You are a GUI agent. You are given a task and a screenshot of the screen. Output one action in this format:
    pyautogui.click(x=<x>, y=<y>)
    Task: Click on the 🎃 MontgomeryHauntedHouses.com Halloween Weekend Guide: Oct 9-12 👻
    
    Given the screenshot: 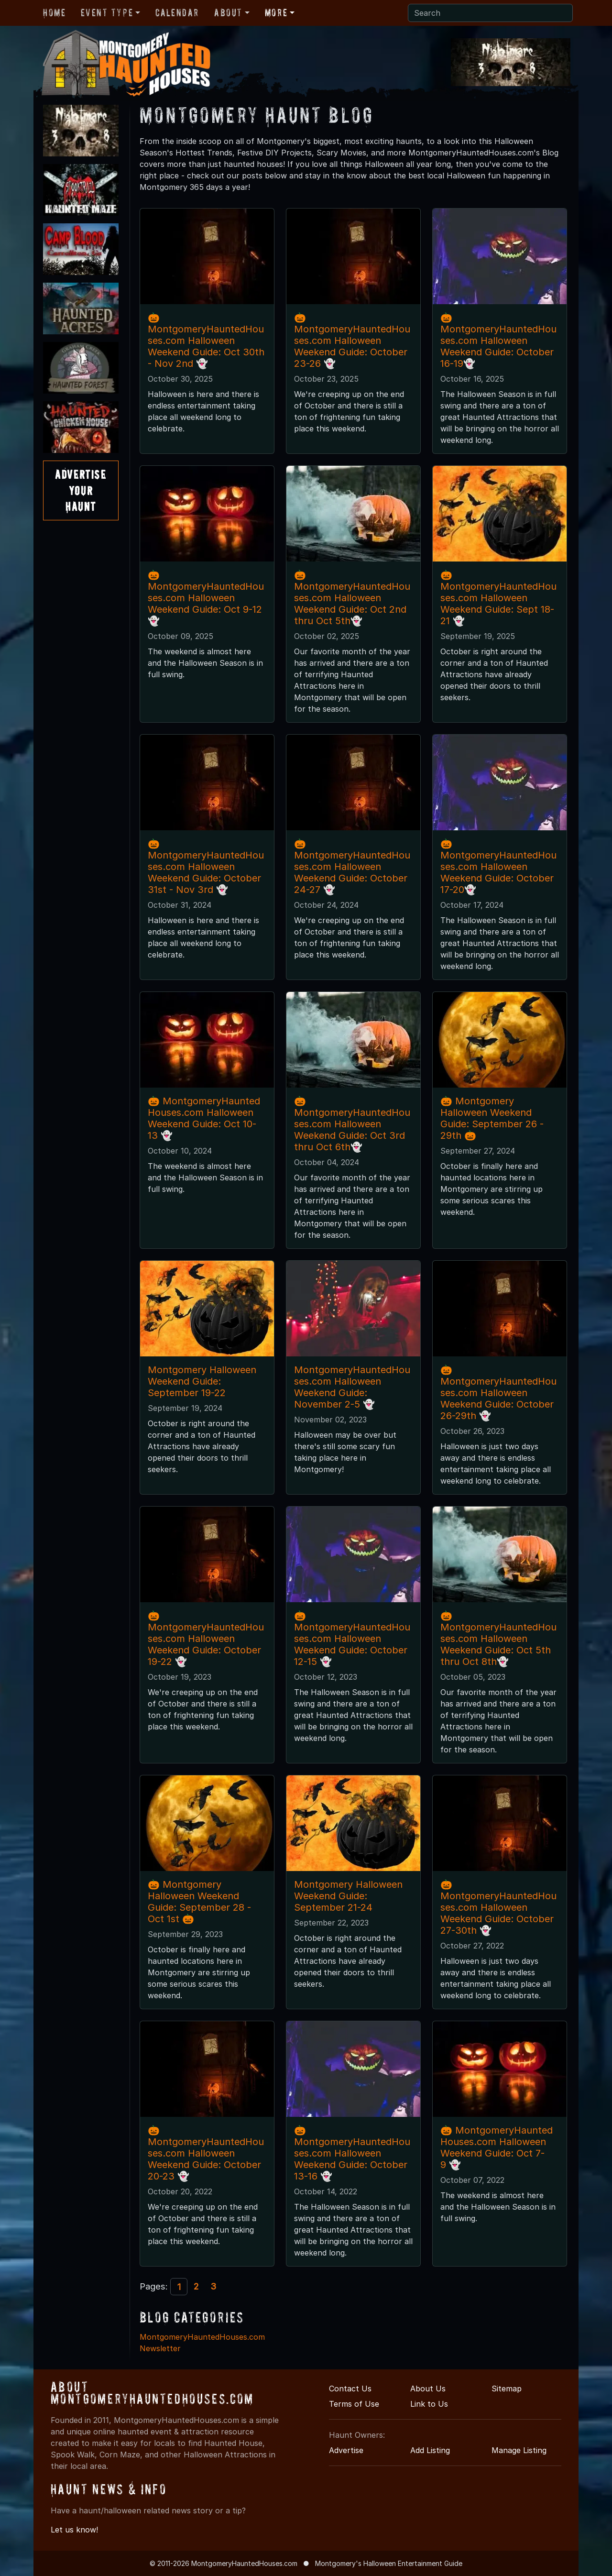 What is the action you would take?
    pyautogui.click(x=206, y=598)
    